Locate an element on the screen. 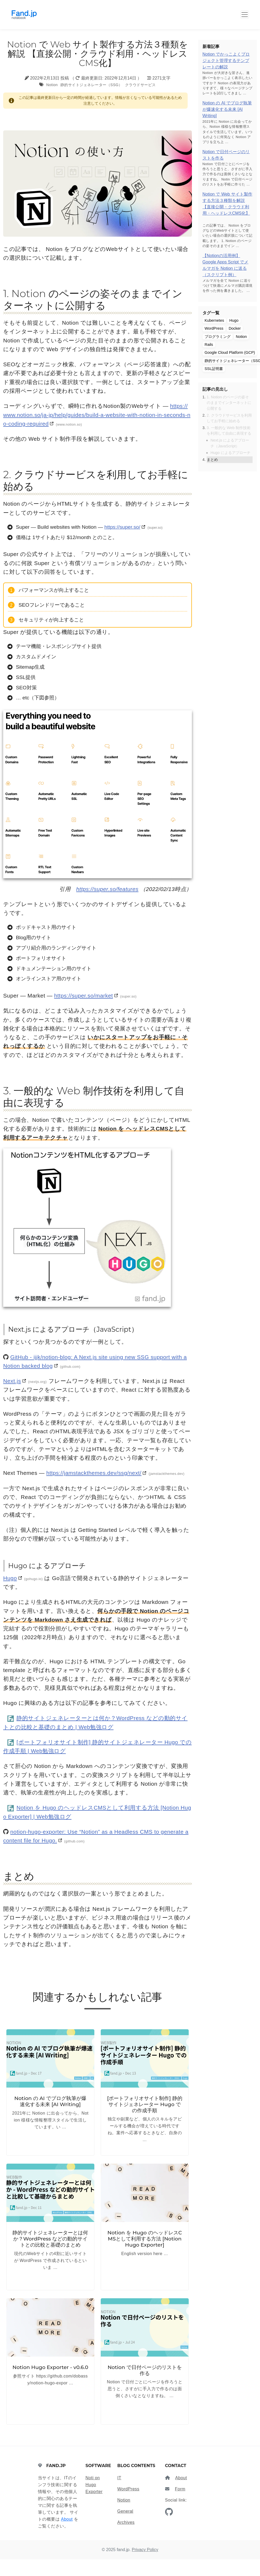 This screenshot has height=2576, width=260. About is located at coordinates (67, 2519).